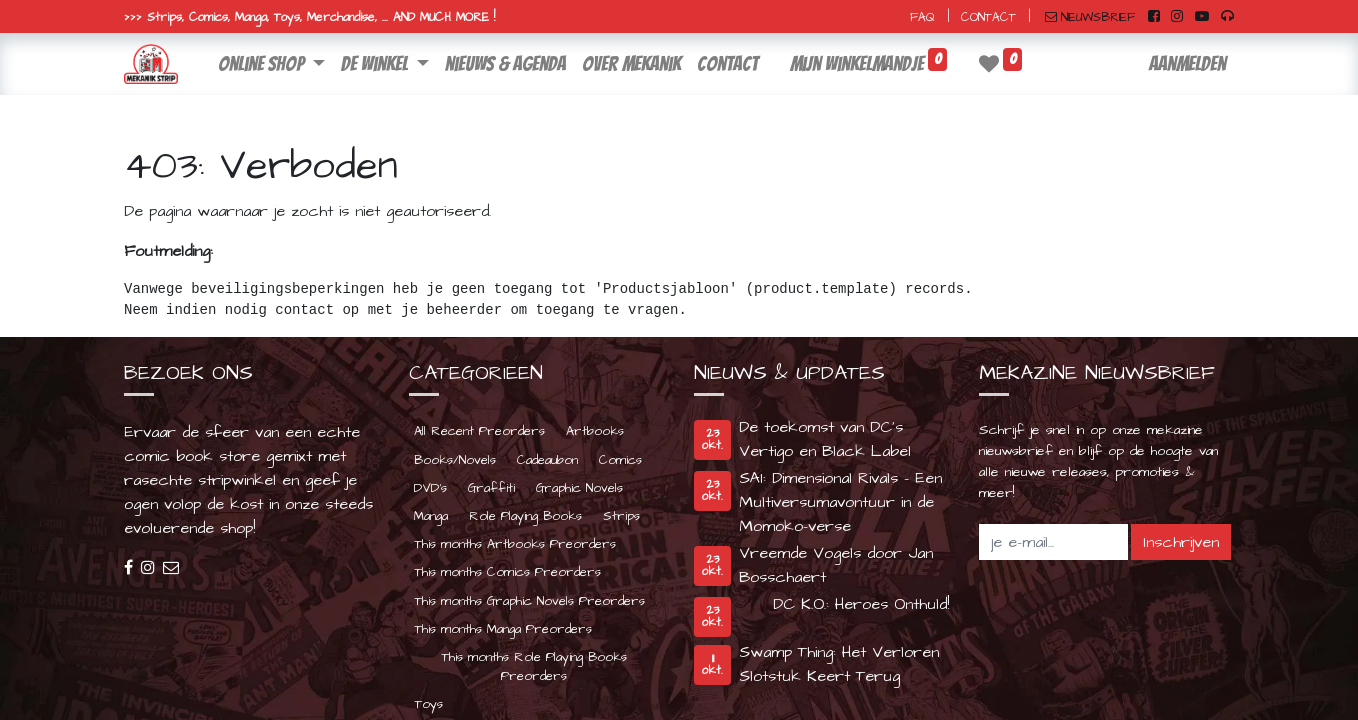 The image size is (1358, 720). What do you see at coordinates (505, 64) in the screenshot?
I see `[menuitem]` at bounding box center [505, 64].